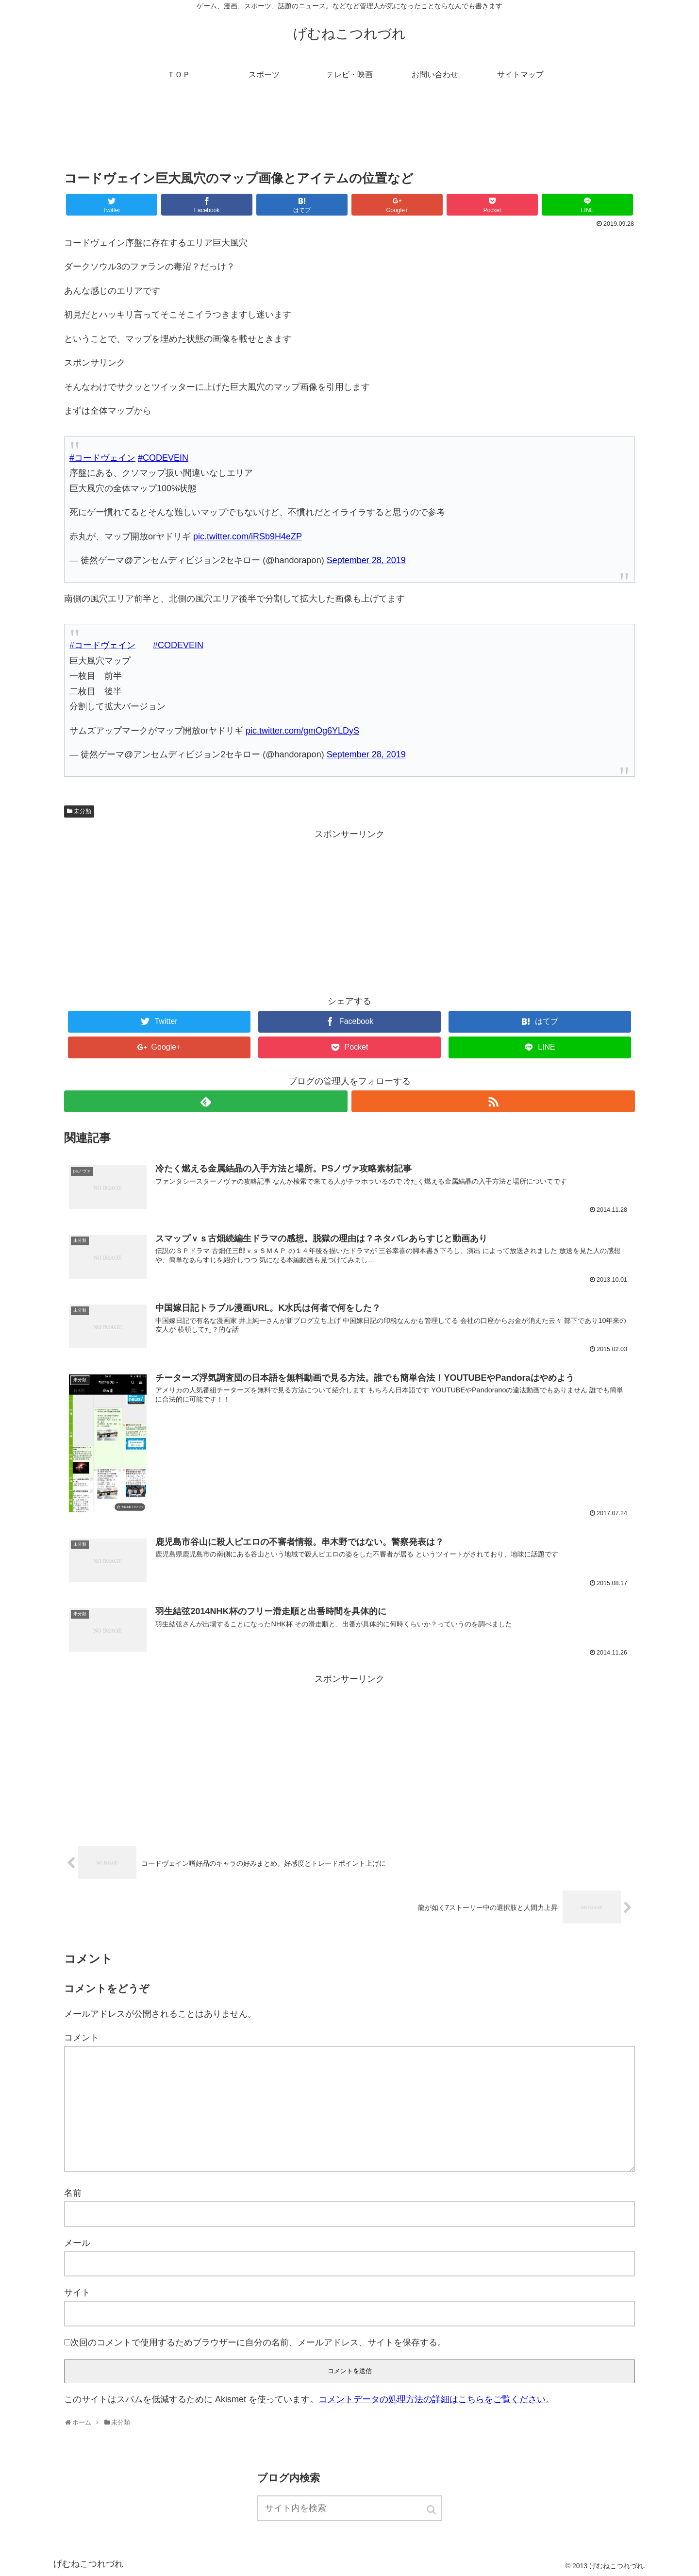 This screenshot has height=2576, width=699. Describe the element at coordinates (163, 458) in the screenshot. I see `#CODEVEIN` at that location.